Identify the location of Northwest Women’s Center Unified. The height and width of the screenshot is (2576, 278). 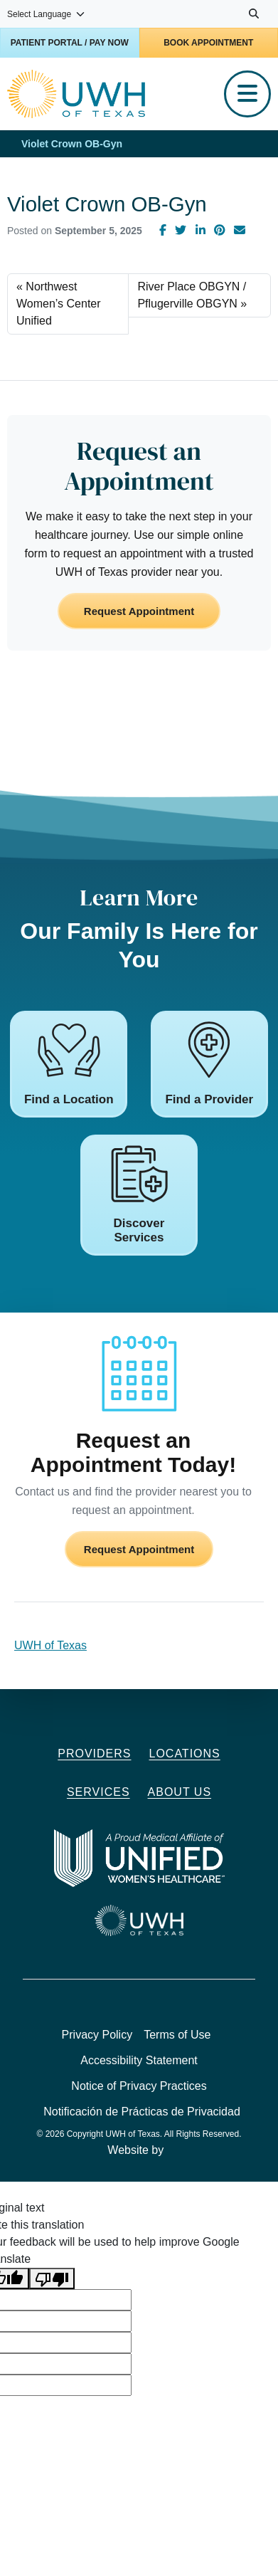
(58, 303).